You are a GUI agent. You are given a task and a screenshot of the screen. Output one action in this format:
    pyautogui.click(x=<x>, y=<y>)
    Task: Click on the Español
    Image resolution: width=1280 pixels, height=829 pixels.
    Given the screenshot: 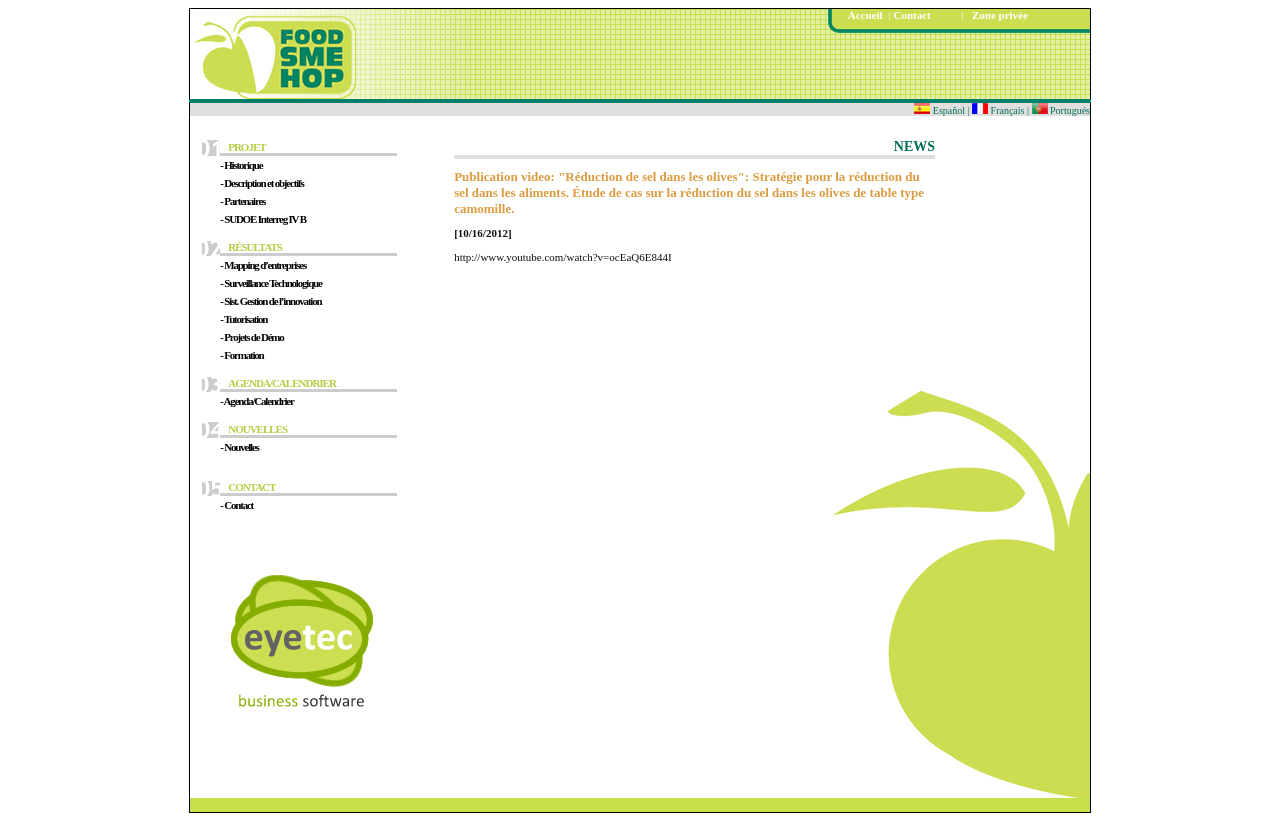 What is the action you would take?
    pyautogui.click(x=939, y=110)
    